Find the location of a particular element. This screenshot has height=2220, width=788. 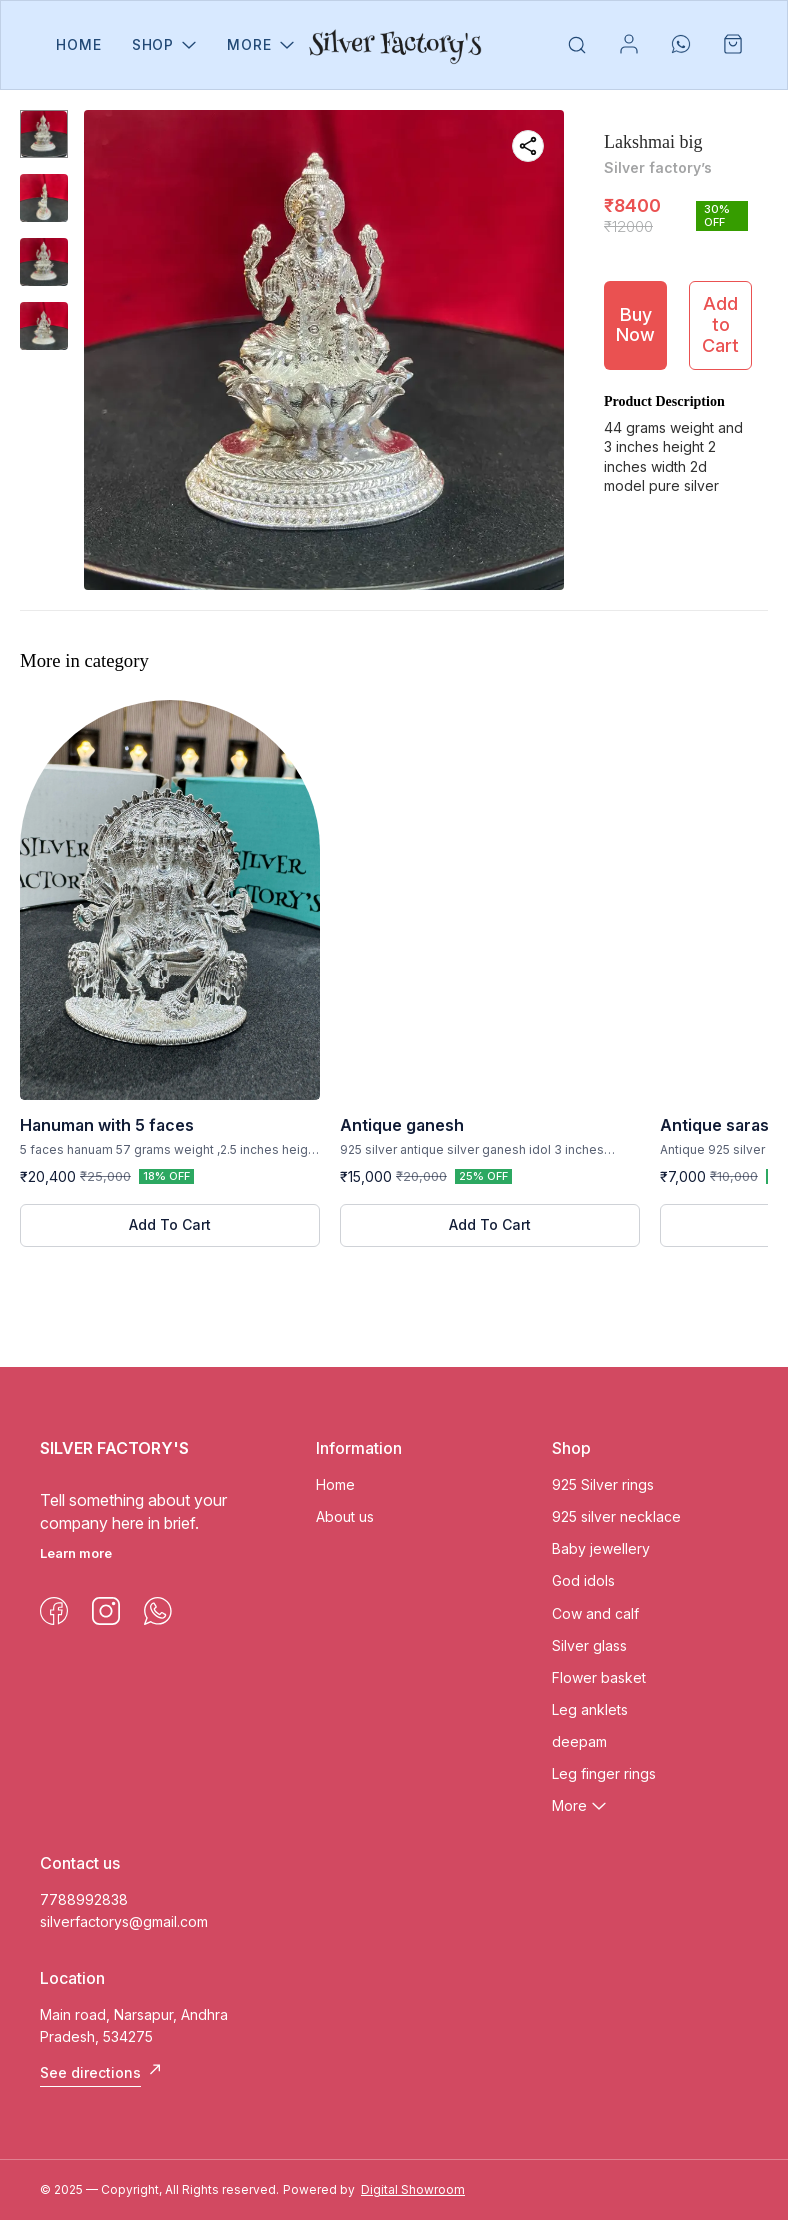

Digital Showroom is located at coordinates (413, 2189).